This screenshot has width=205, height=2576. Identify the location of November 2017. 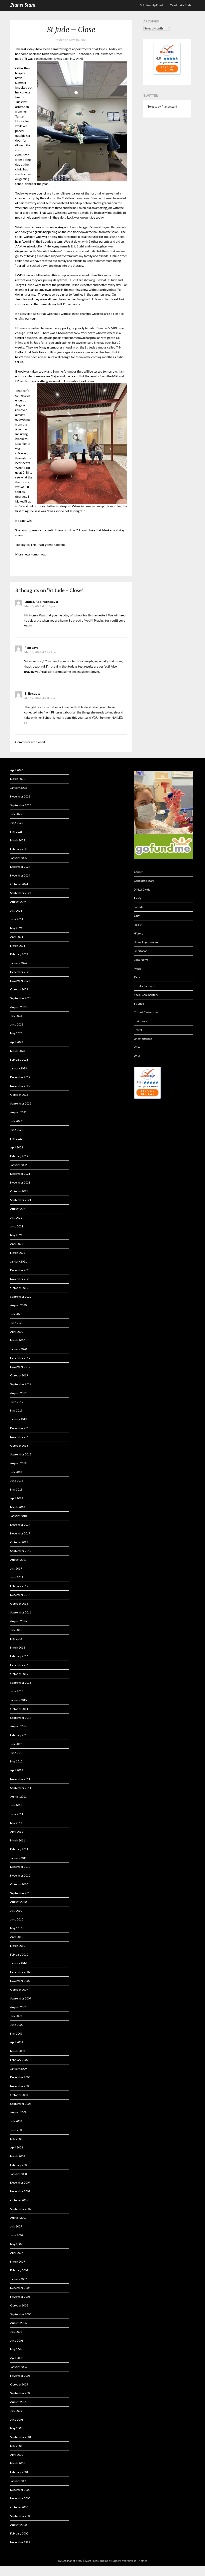
(20, 1543).